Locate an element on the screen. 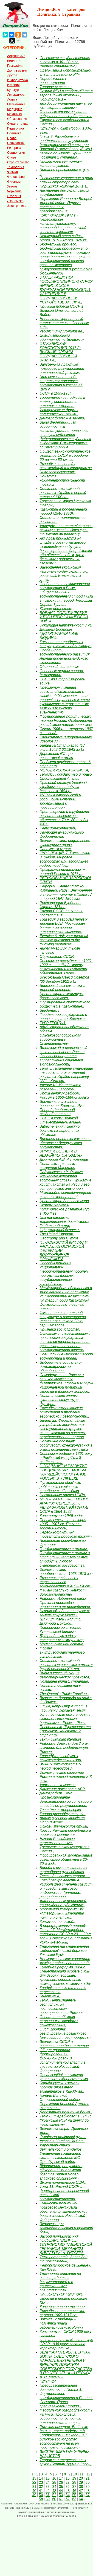 The image size is (93, 2576). Химия is located at coordinates (12, 186).